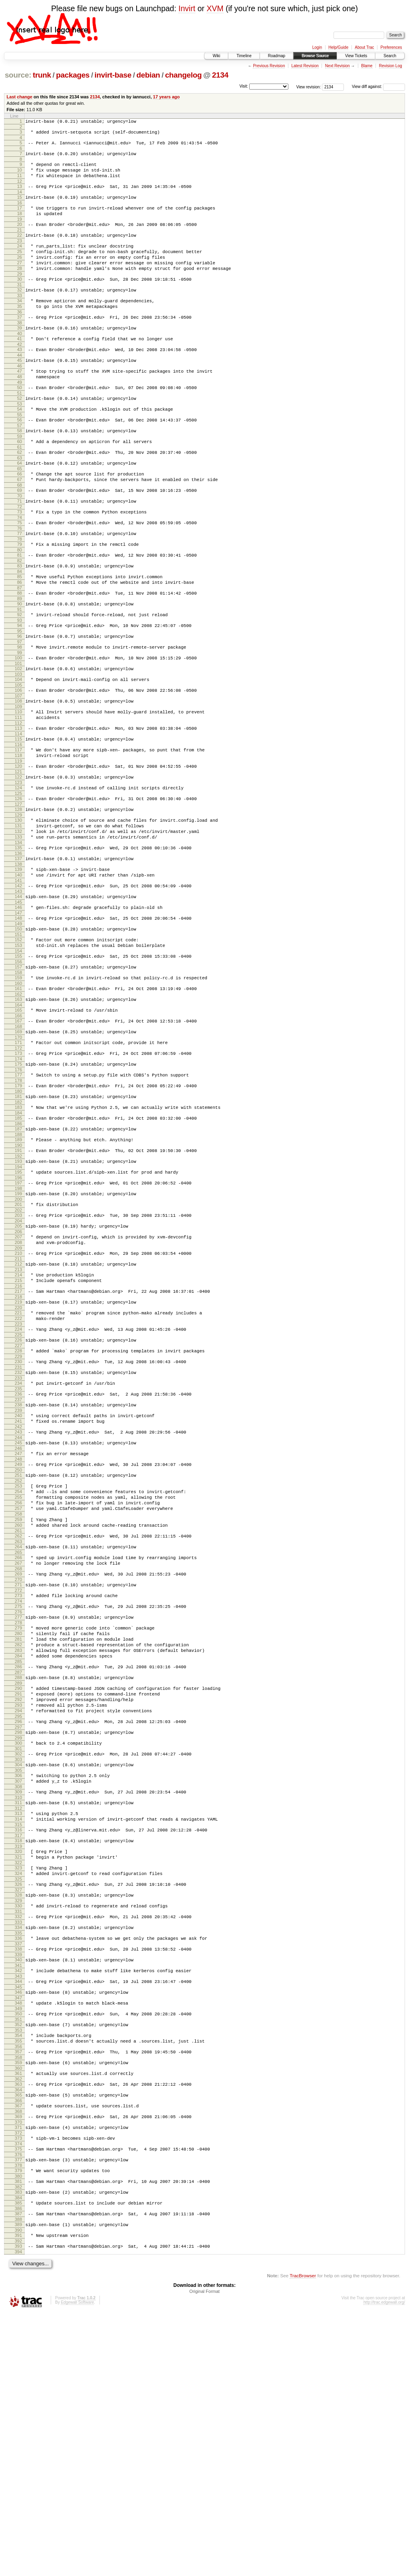  Describe the element at coordinates (18, 1614) in the screenshot. I see `247` at that location.